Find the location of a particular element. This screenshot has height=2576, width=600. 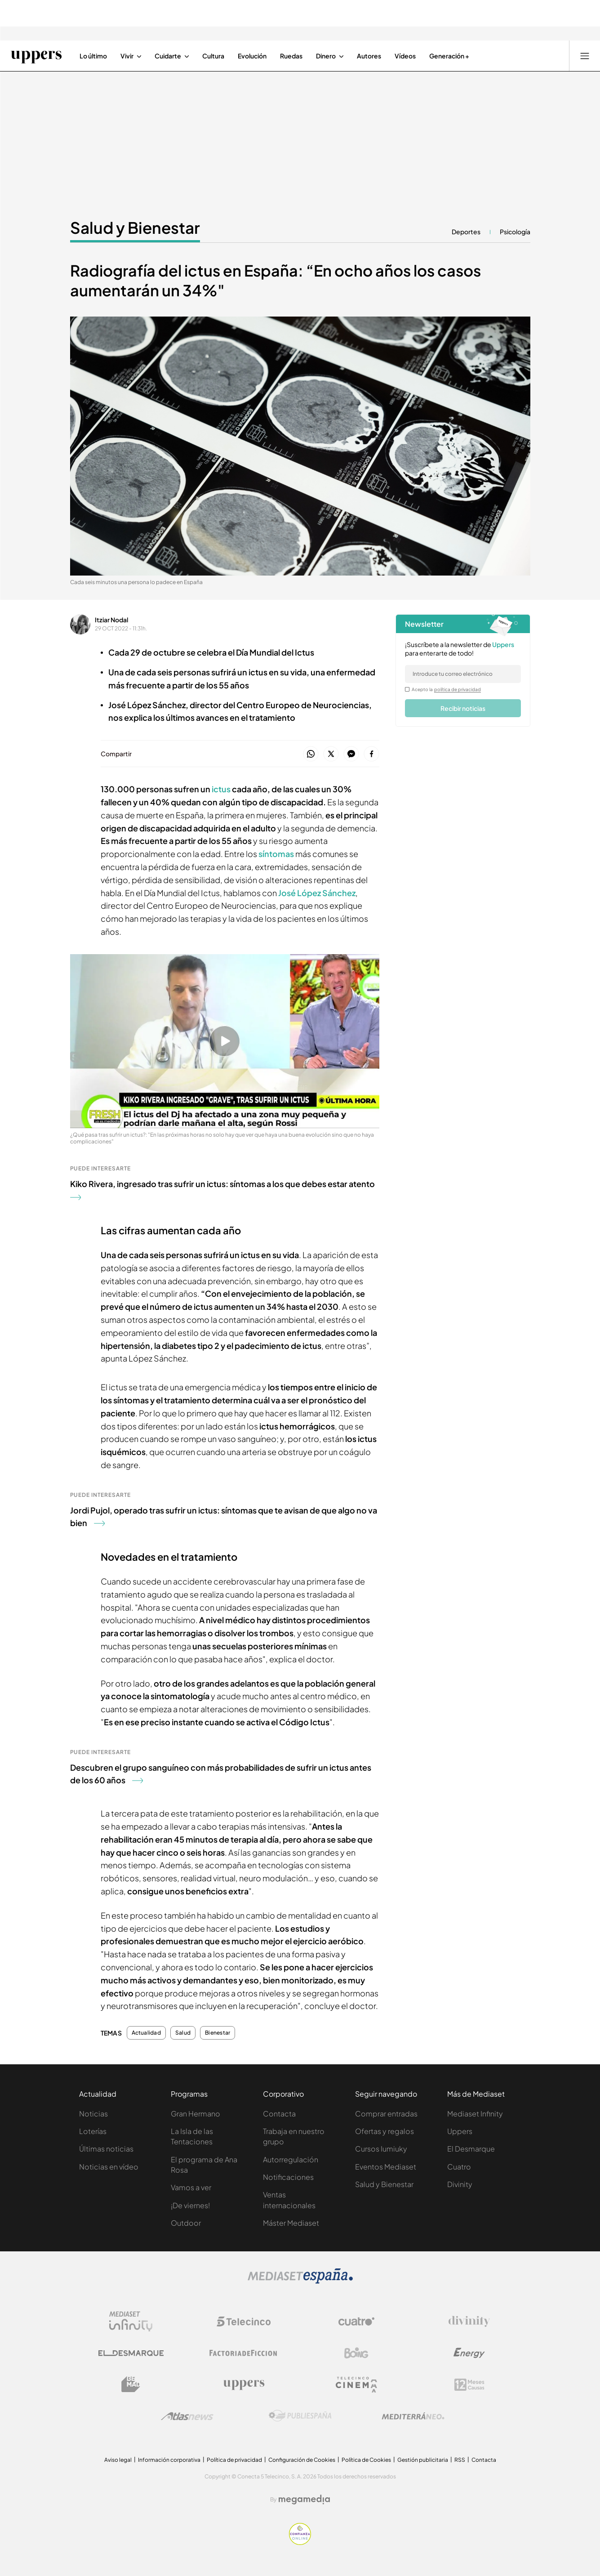

[Confianza online] is located at coordinates (300, 2542).